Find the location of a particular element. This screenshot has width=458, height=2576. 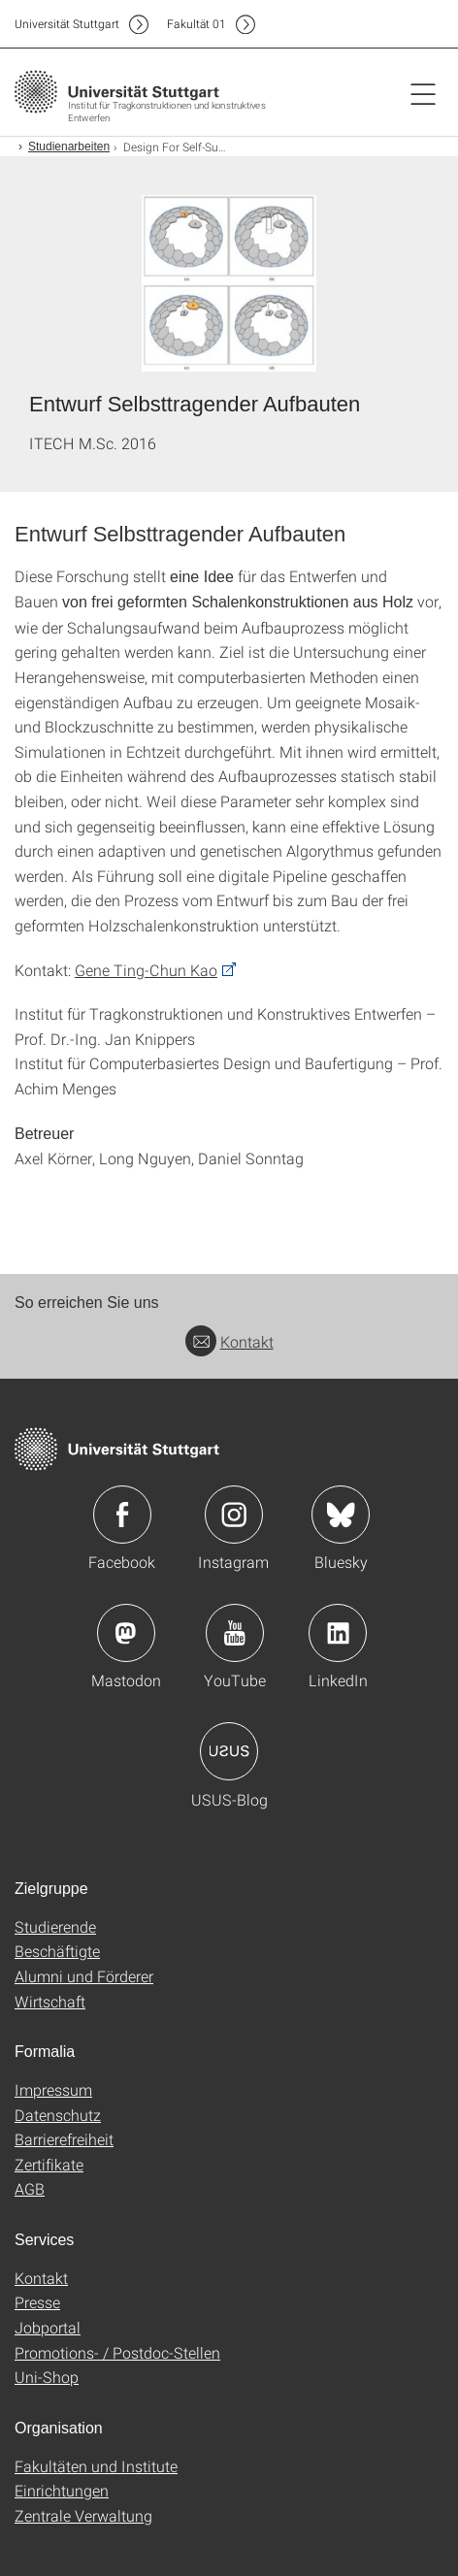

F01 is located at coordinates (196, 23).